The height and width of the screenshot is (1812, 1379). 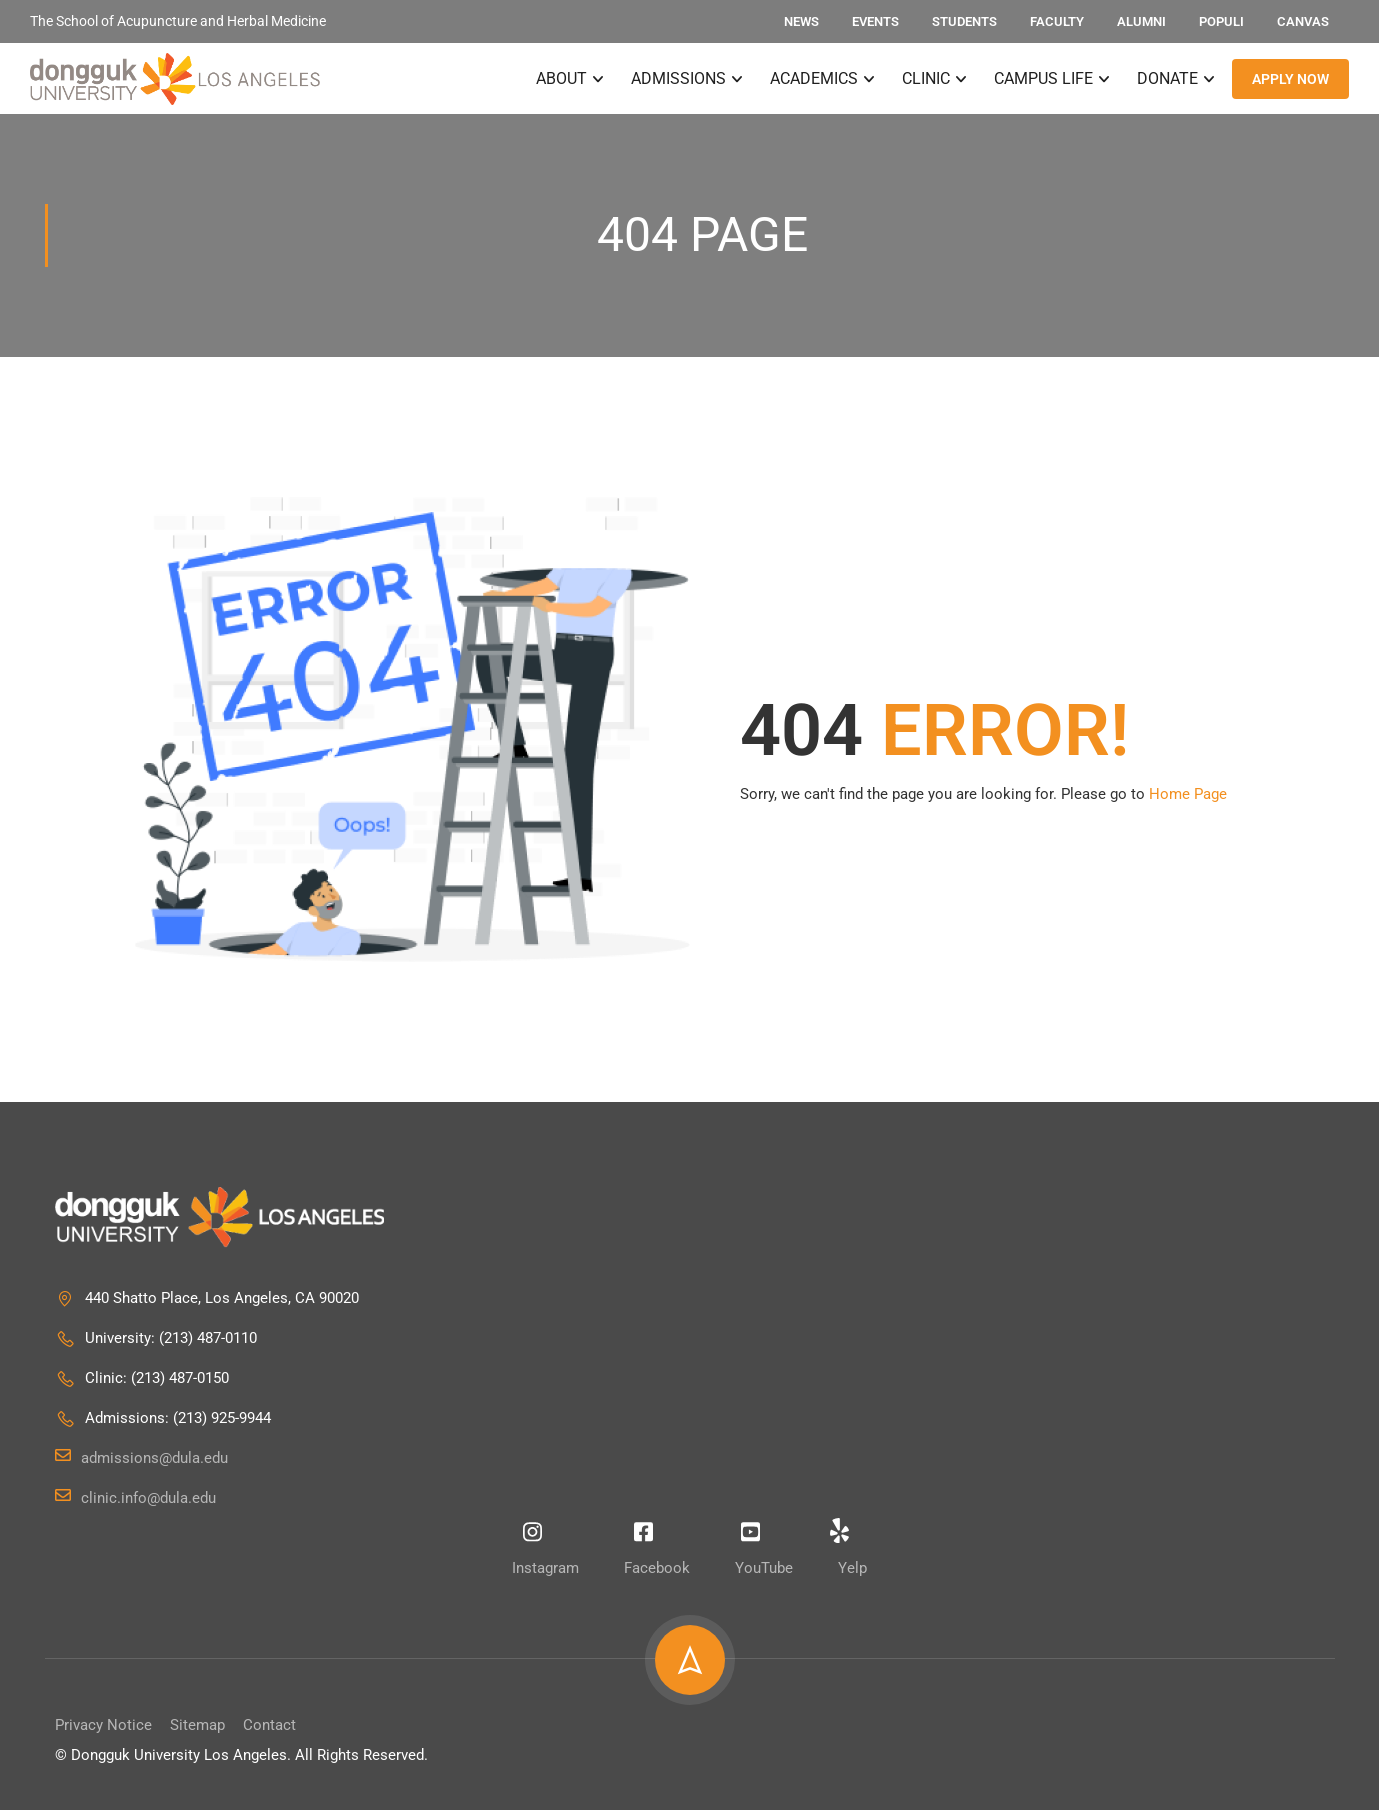 I want to click on Academics, so click(x=814, y=79).